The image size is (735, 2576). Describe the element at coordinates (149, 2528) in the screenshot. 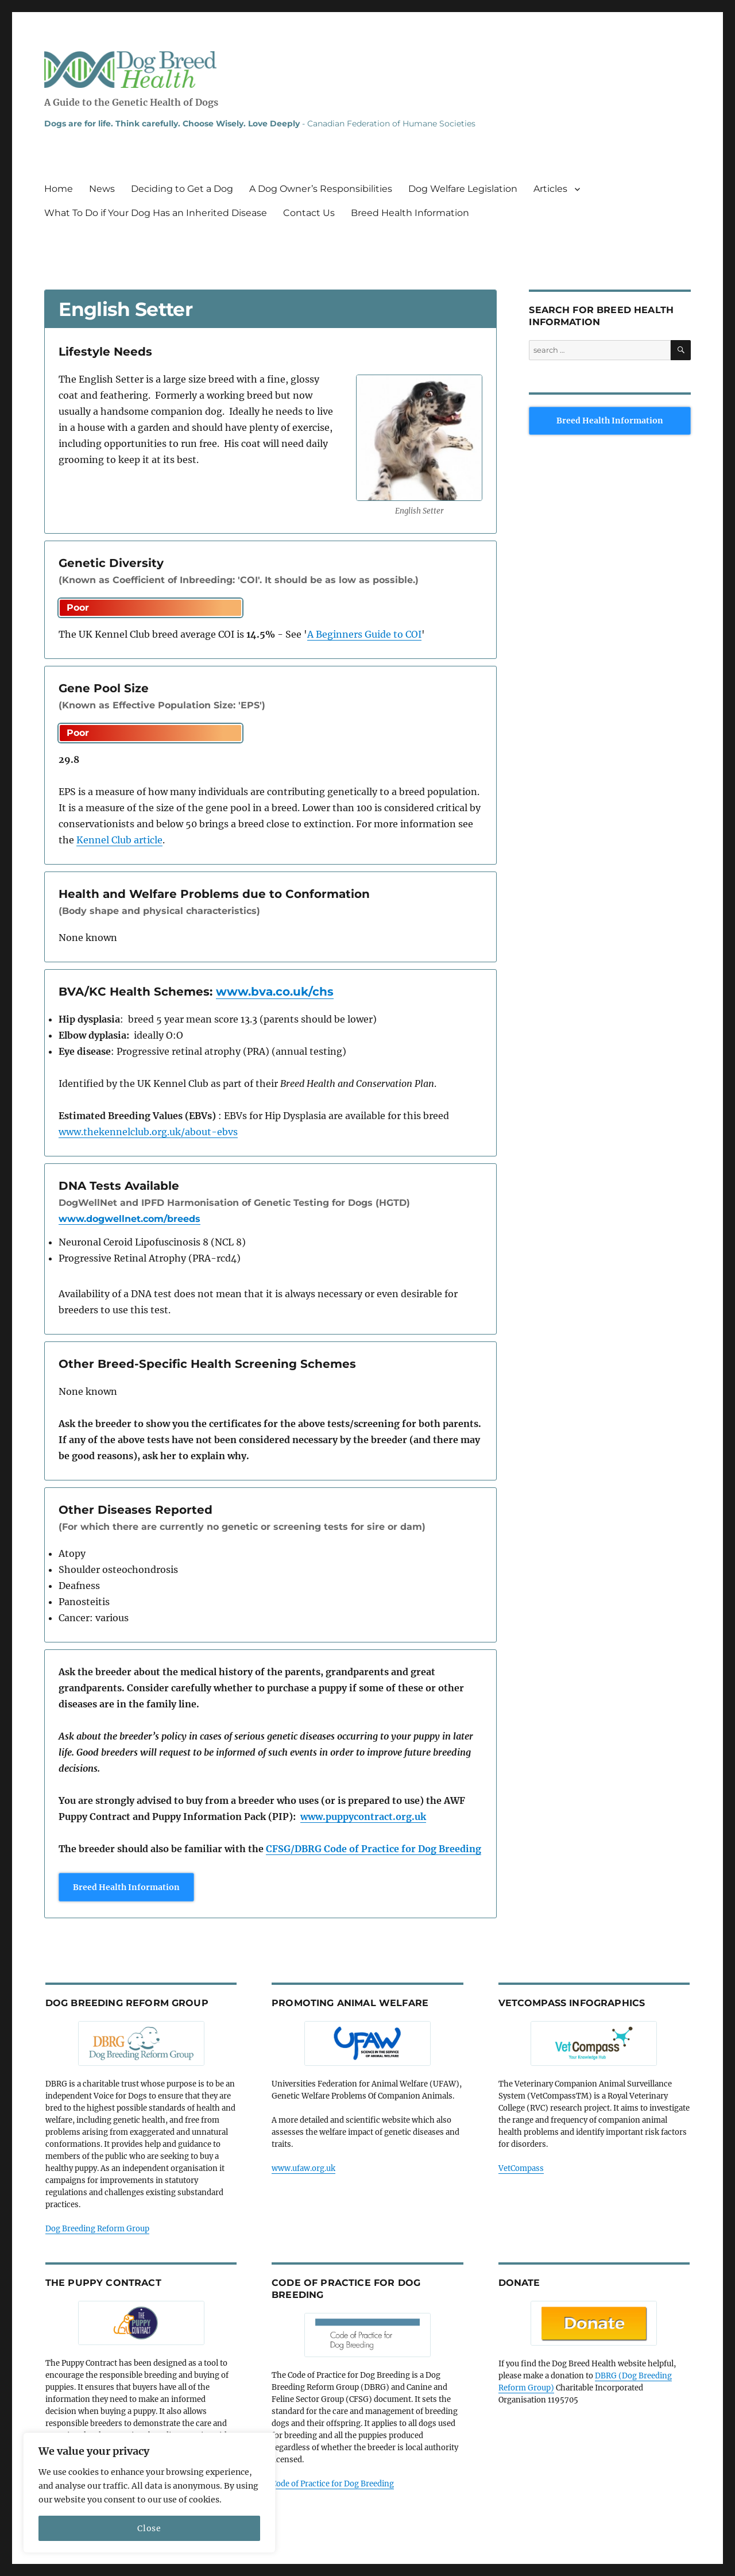

I see `Close` at that location.